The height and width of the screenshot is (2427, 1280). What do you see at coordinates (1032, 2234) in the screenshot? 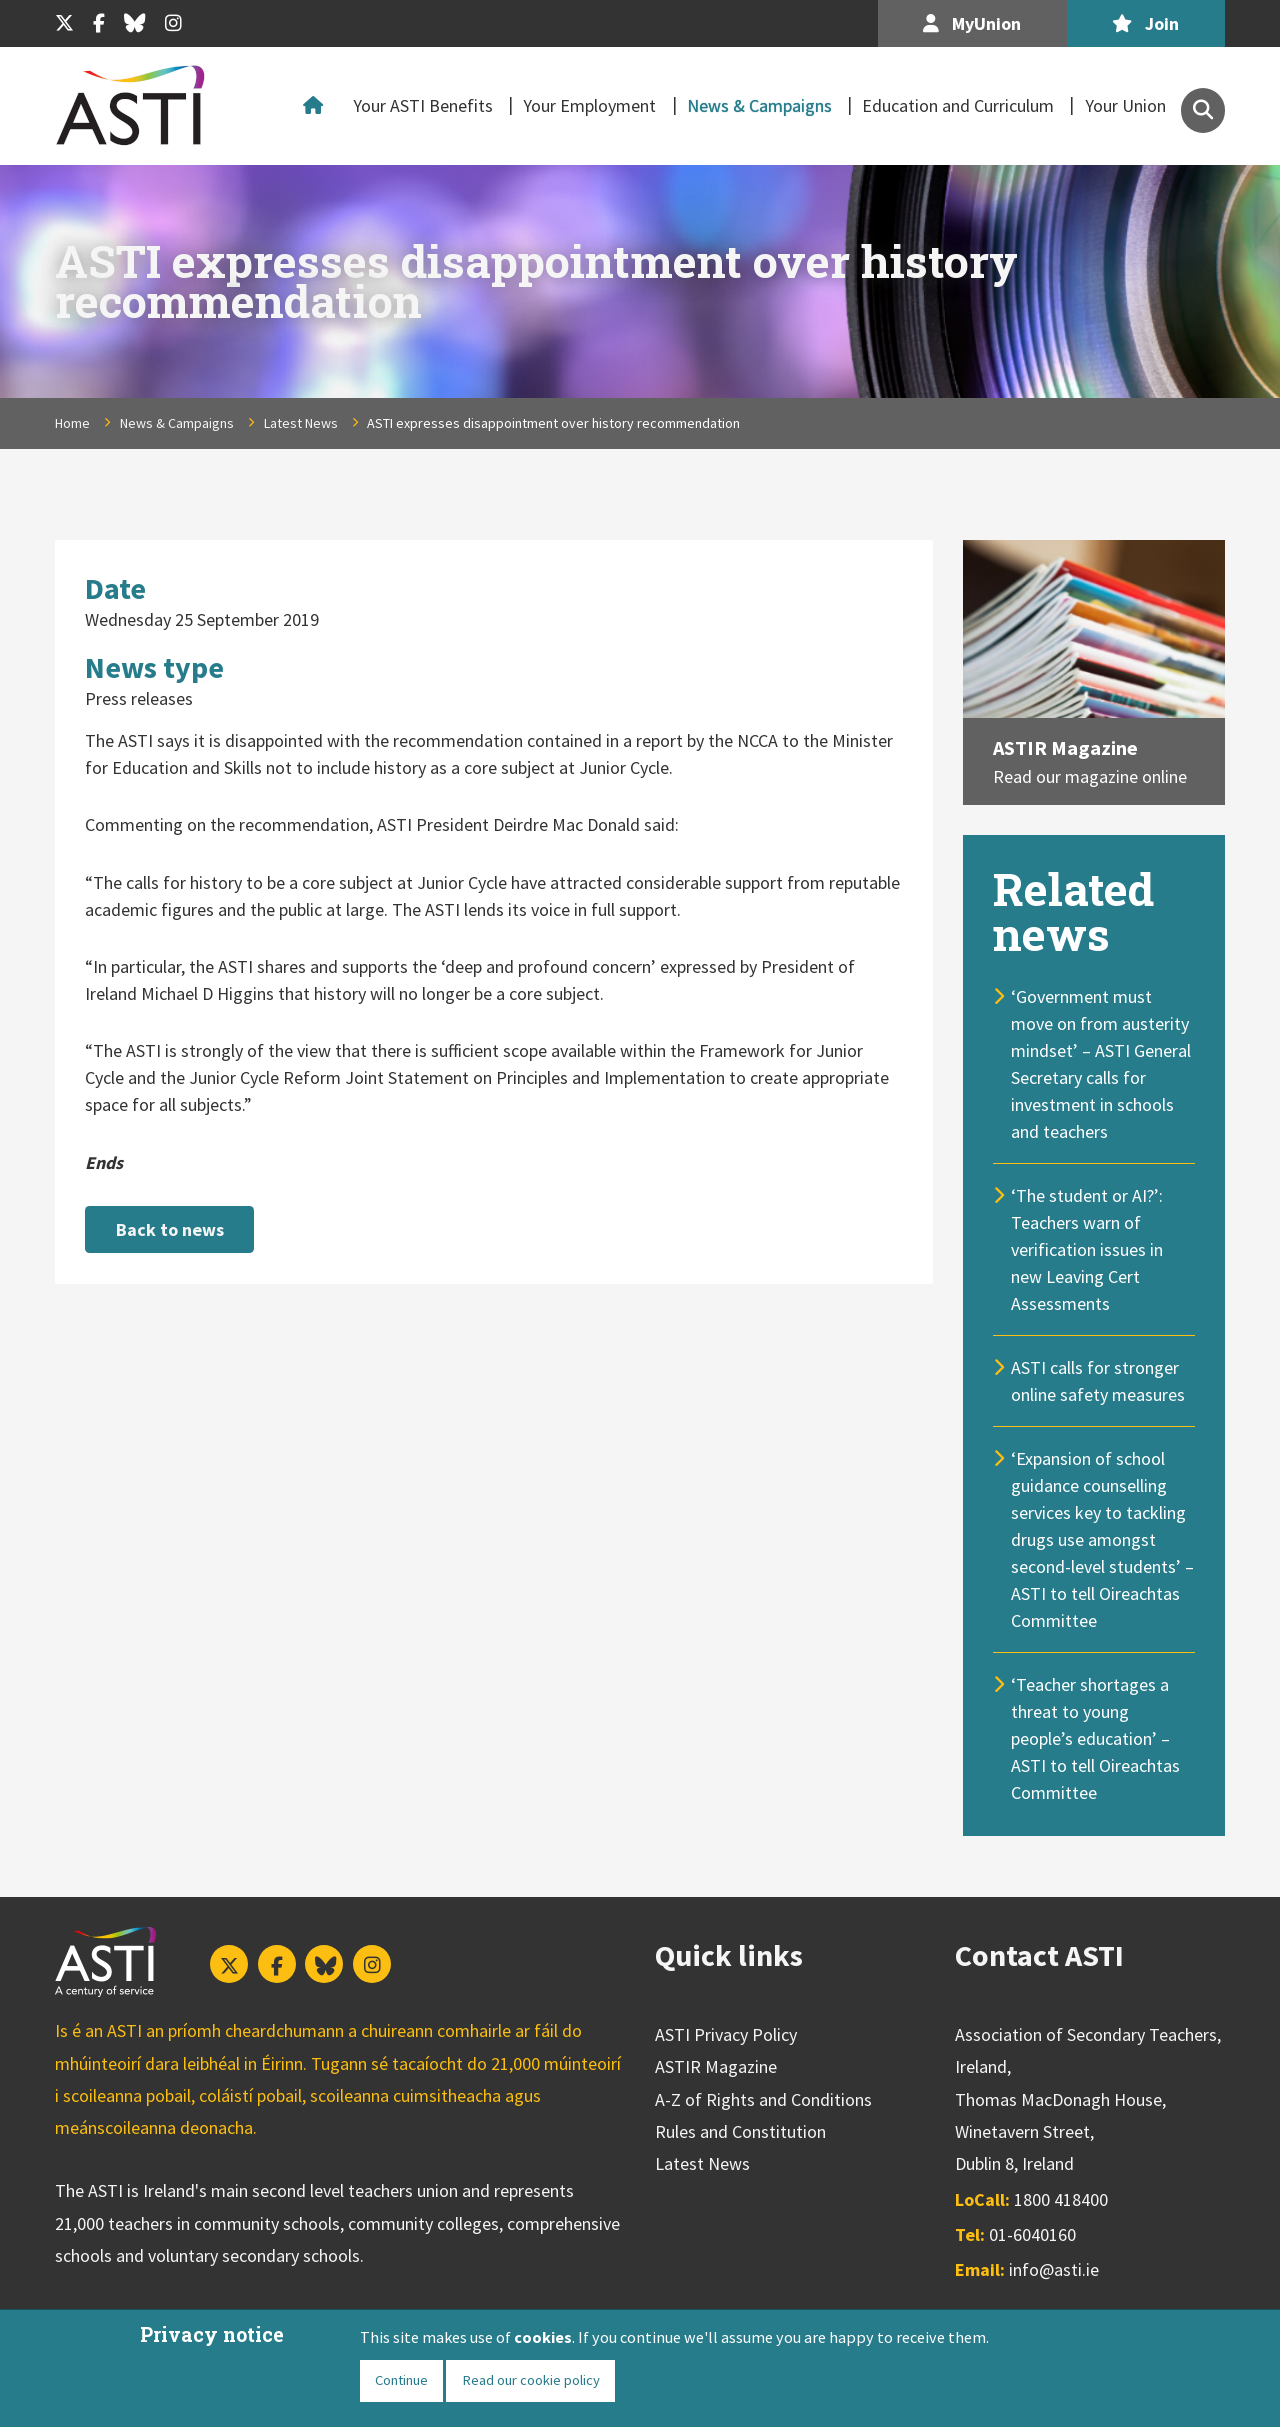
I see `01-6040160` at bounding box center [1032, 2234].